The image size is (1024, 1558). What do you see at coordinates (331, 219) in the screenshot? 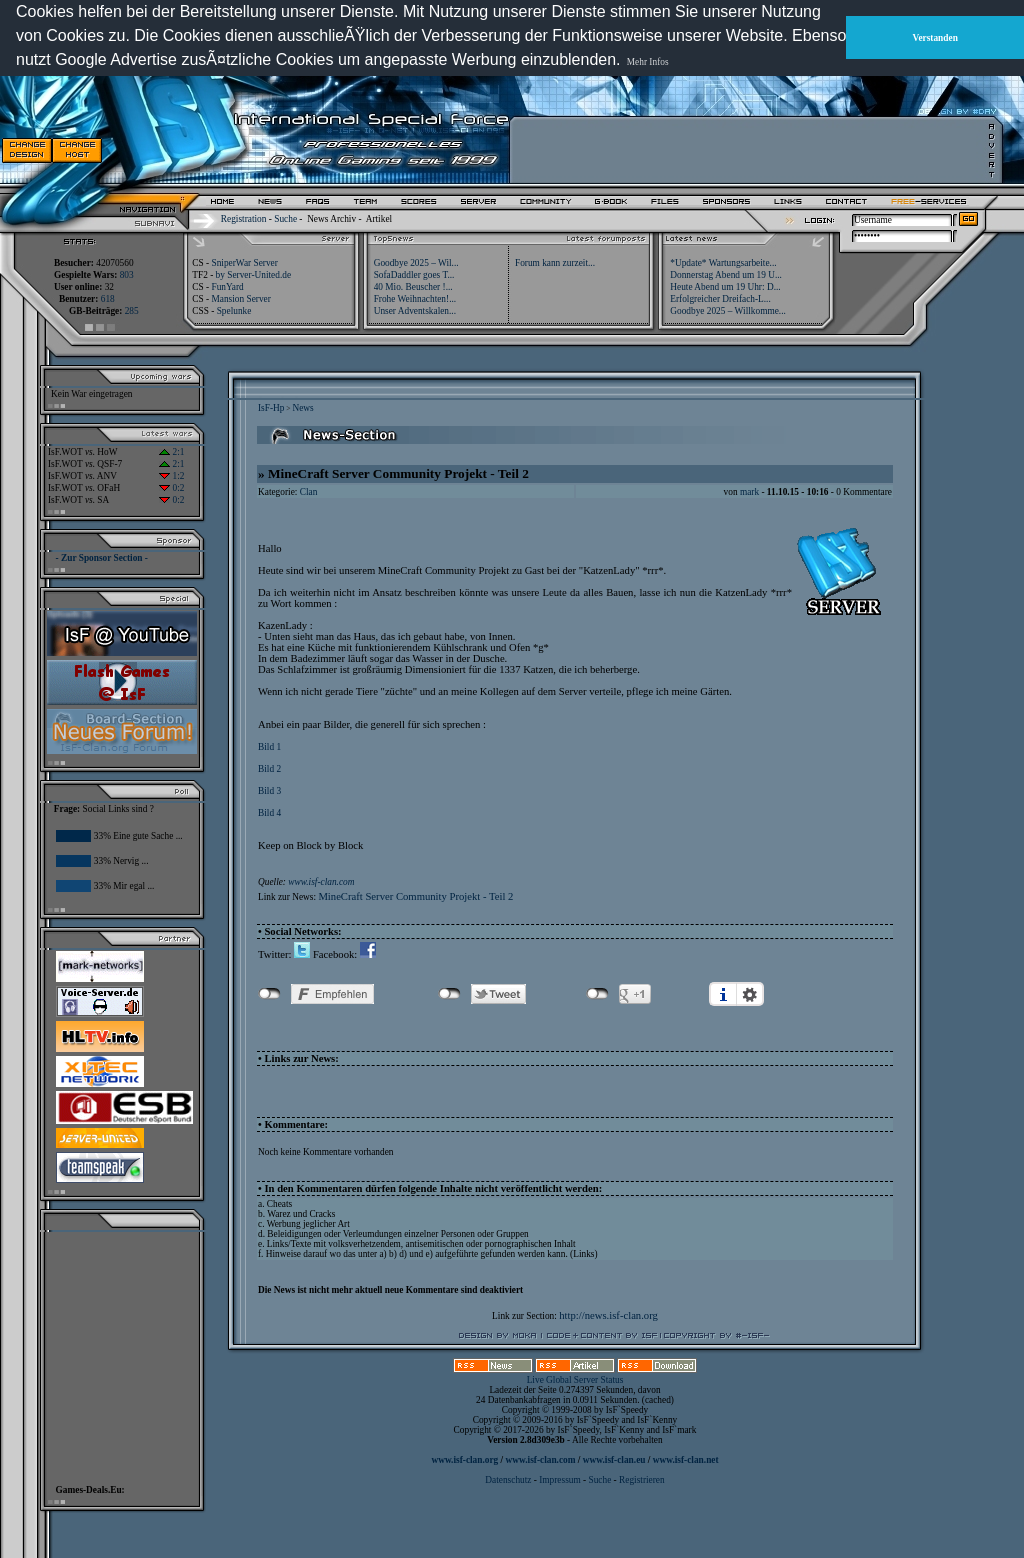
I see `News Archiv` at bounding box center [331, 219].